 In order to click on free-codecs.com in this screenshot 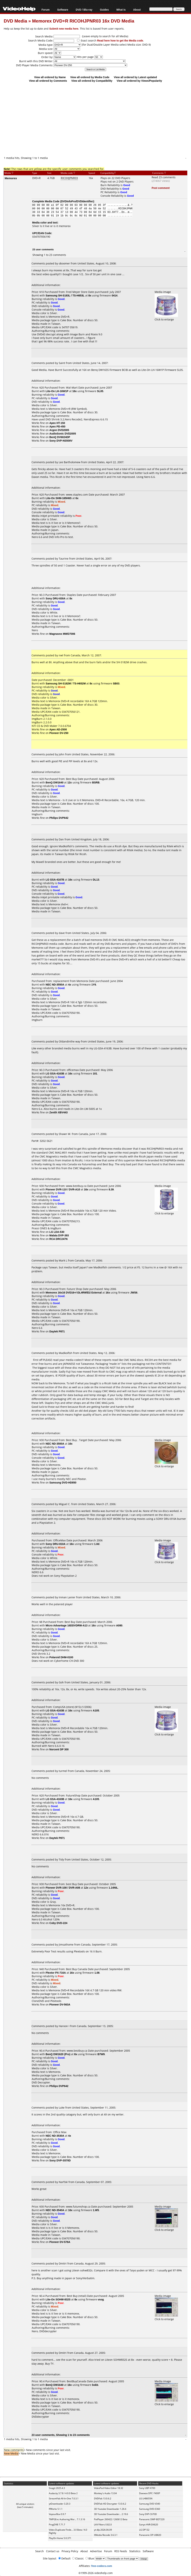, I will do `click(101, 2566)`.